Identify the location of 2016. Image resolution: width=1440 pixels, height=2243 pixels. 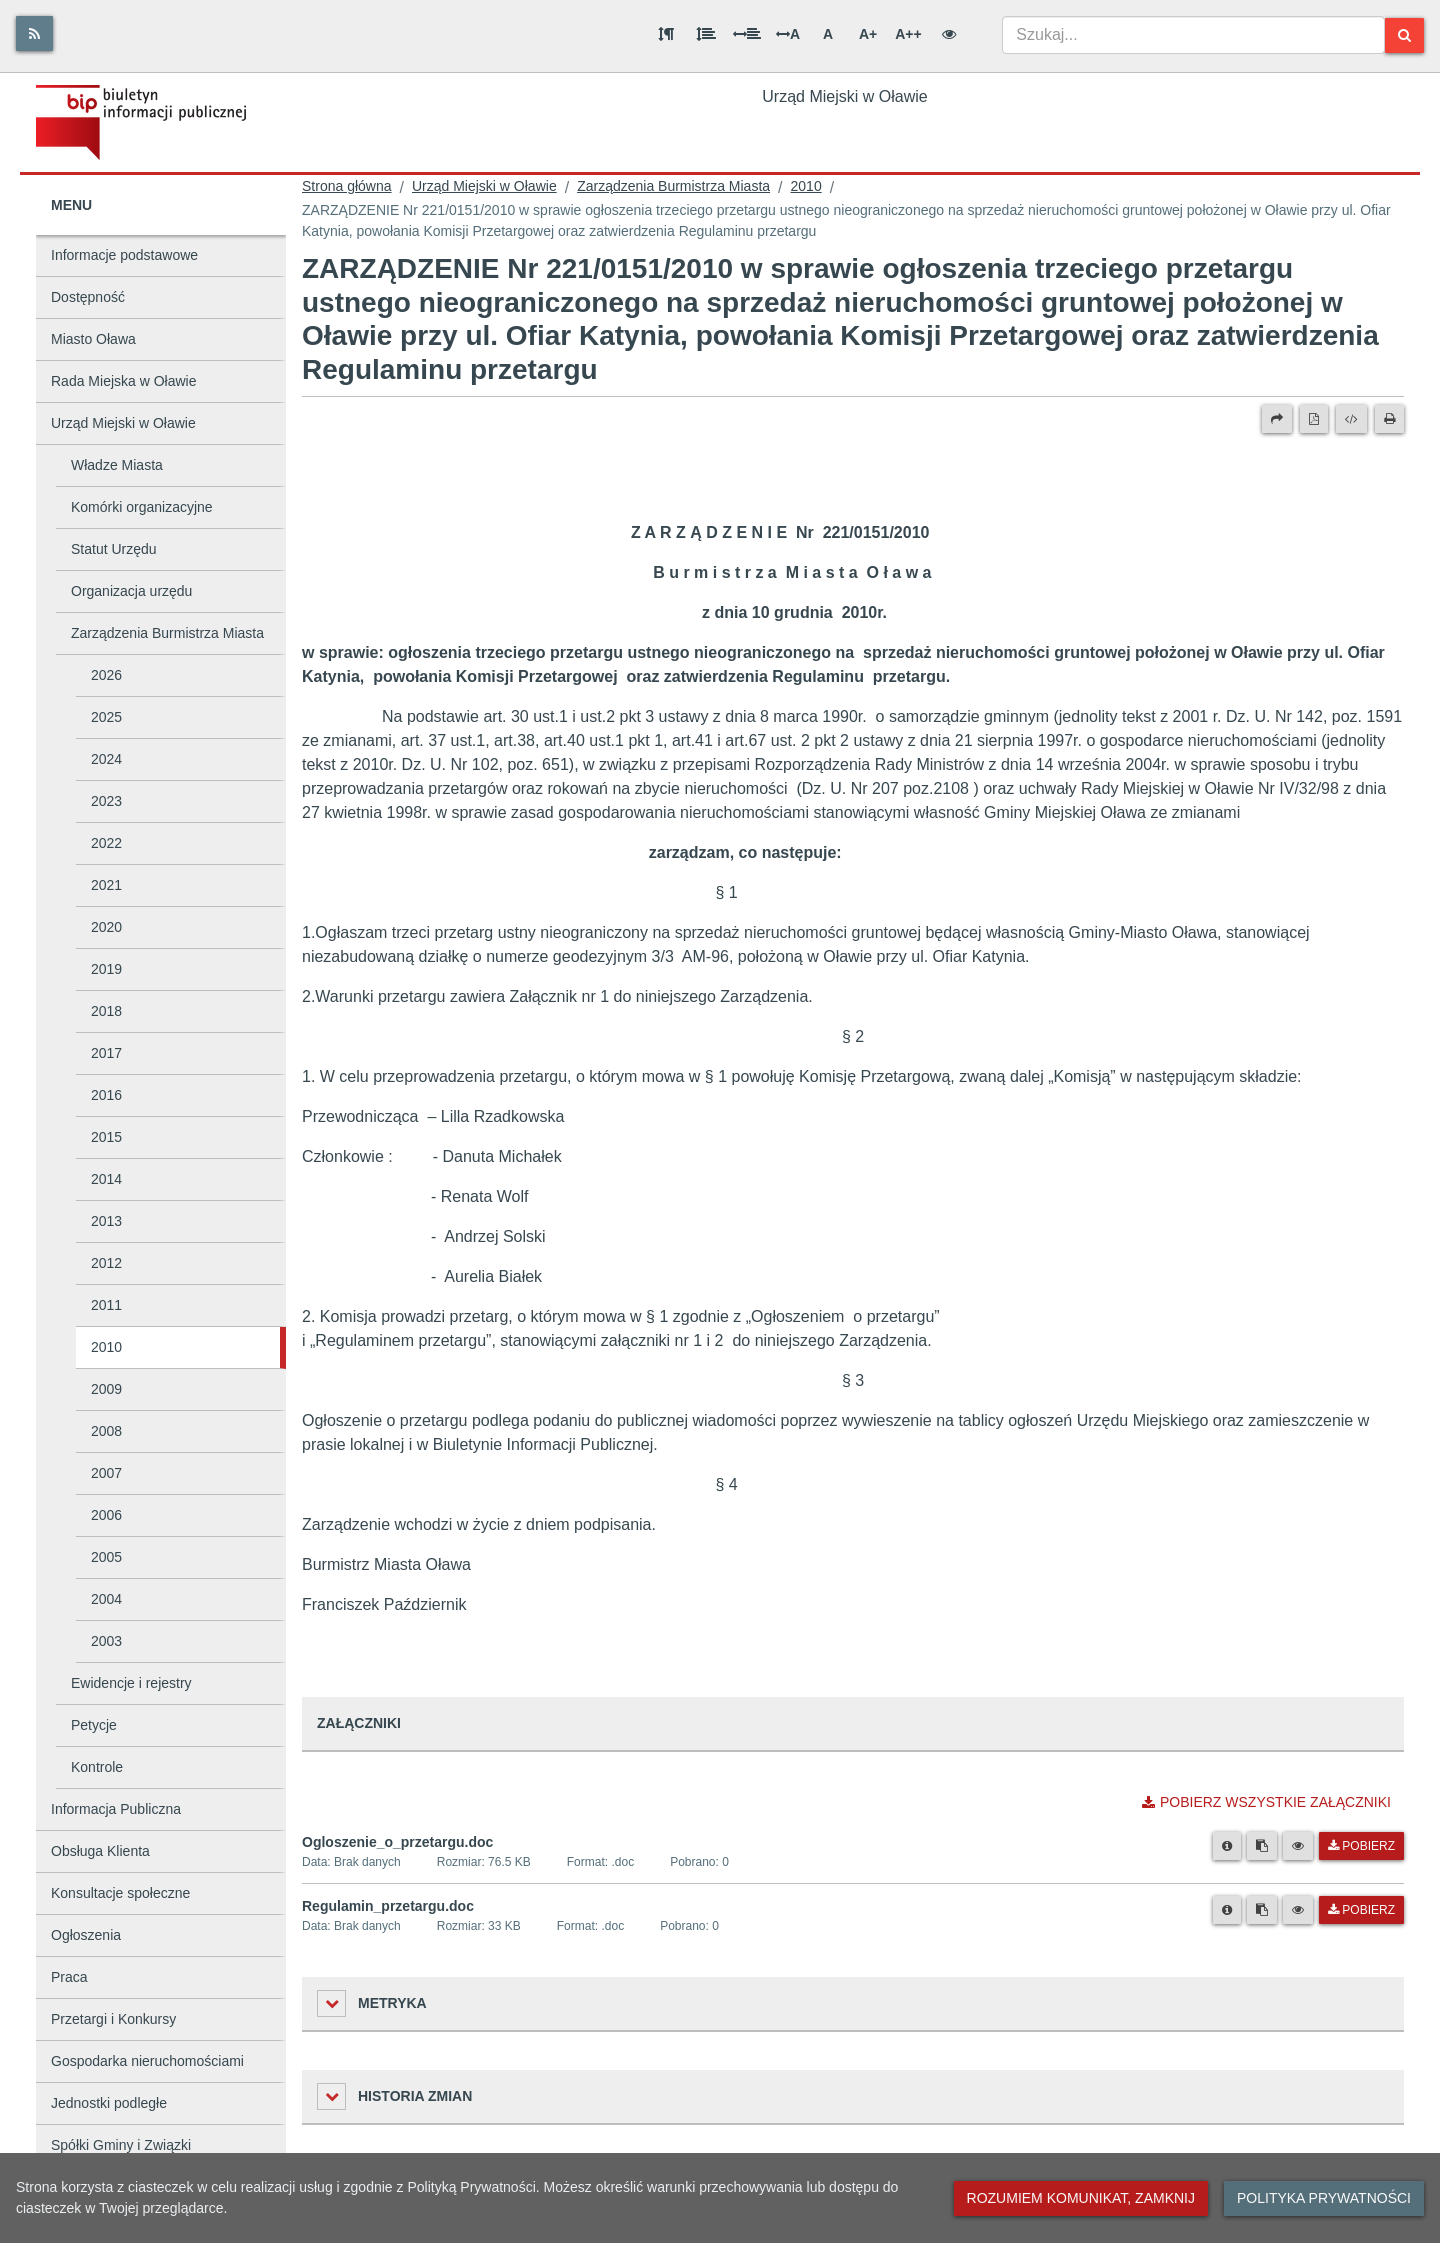
(106, 1095).